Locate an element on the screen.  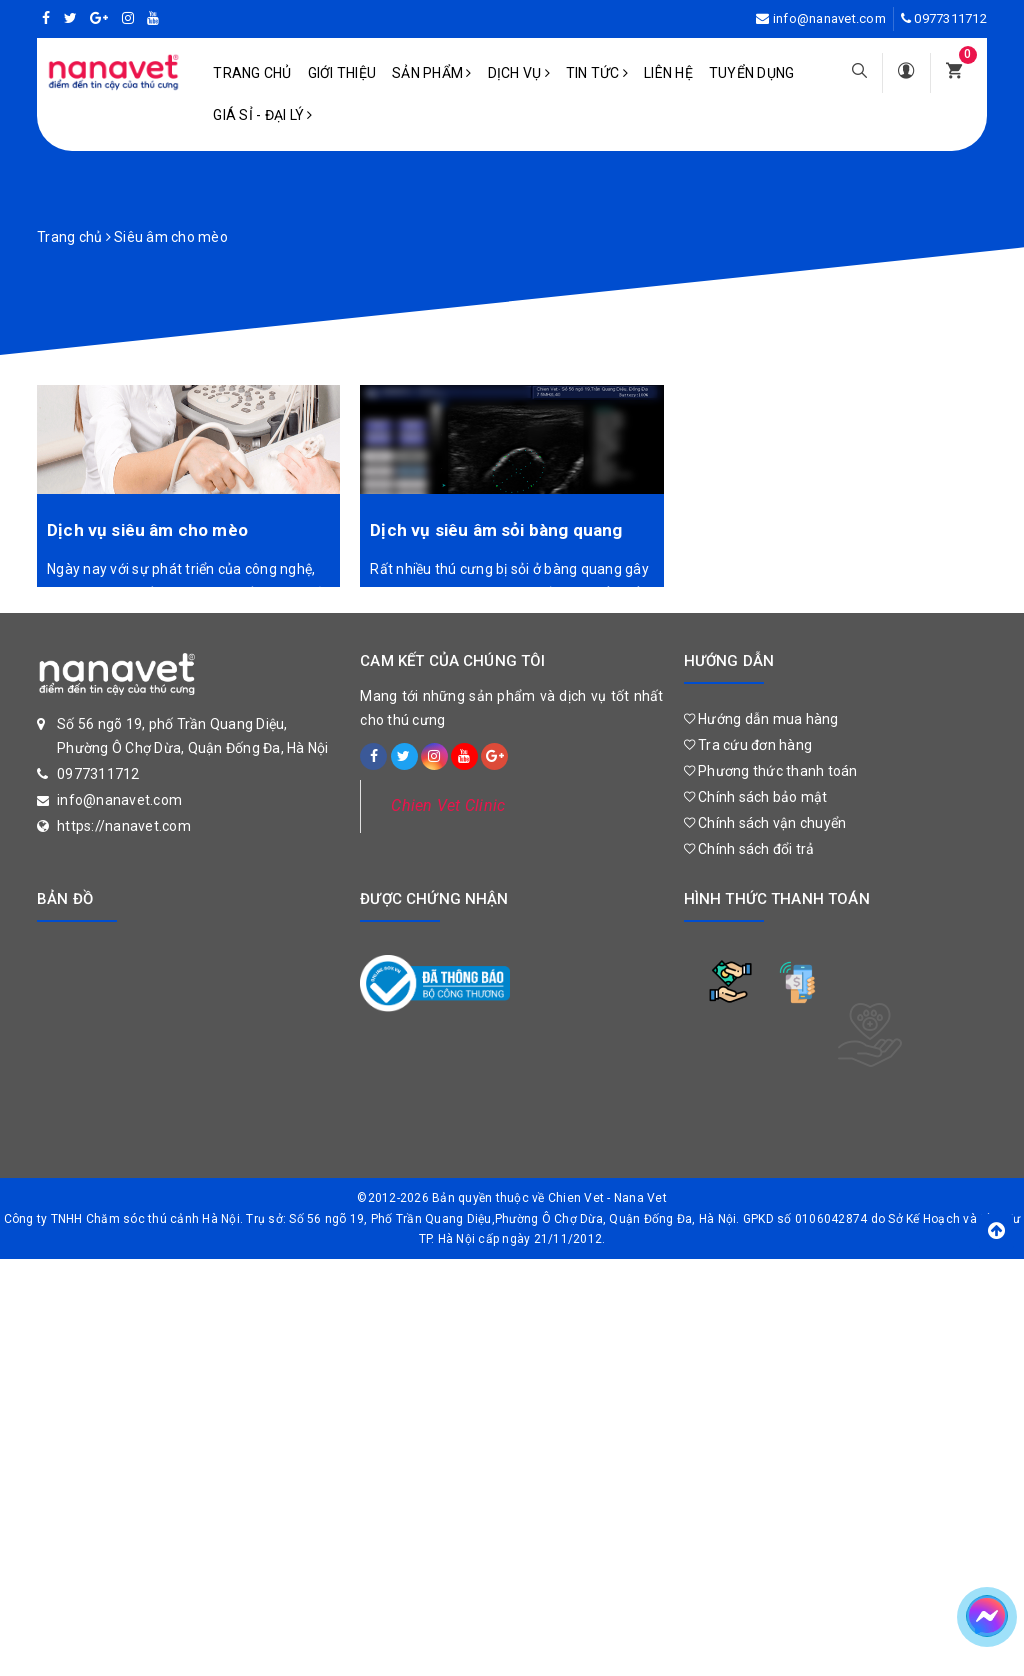
Dịch vụ is located at coordinates (519, 73).